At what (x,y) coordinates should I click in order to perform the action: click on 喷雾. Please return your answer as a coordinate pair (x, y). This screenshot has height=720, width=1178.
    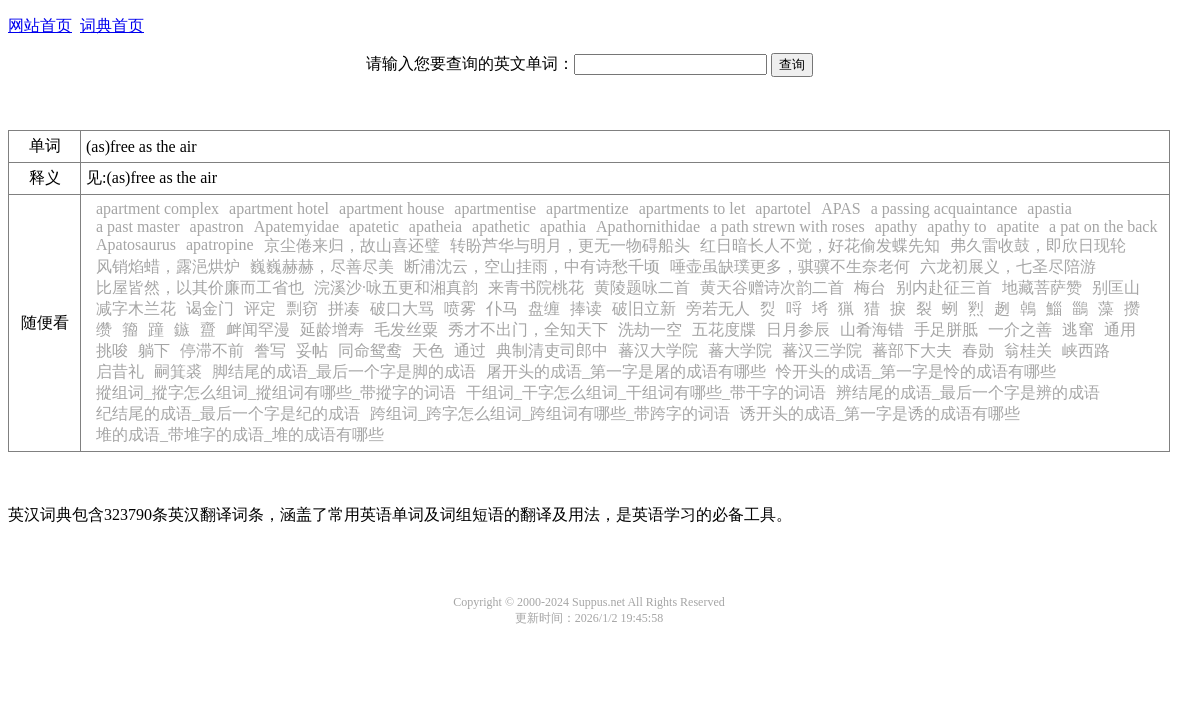
    Looking at the image, I should click on (460, 308).